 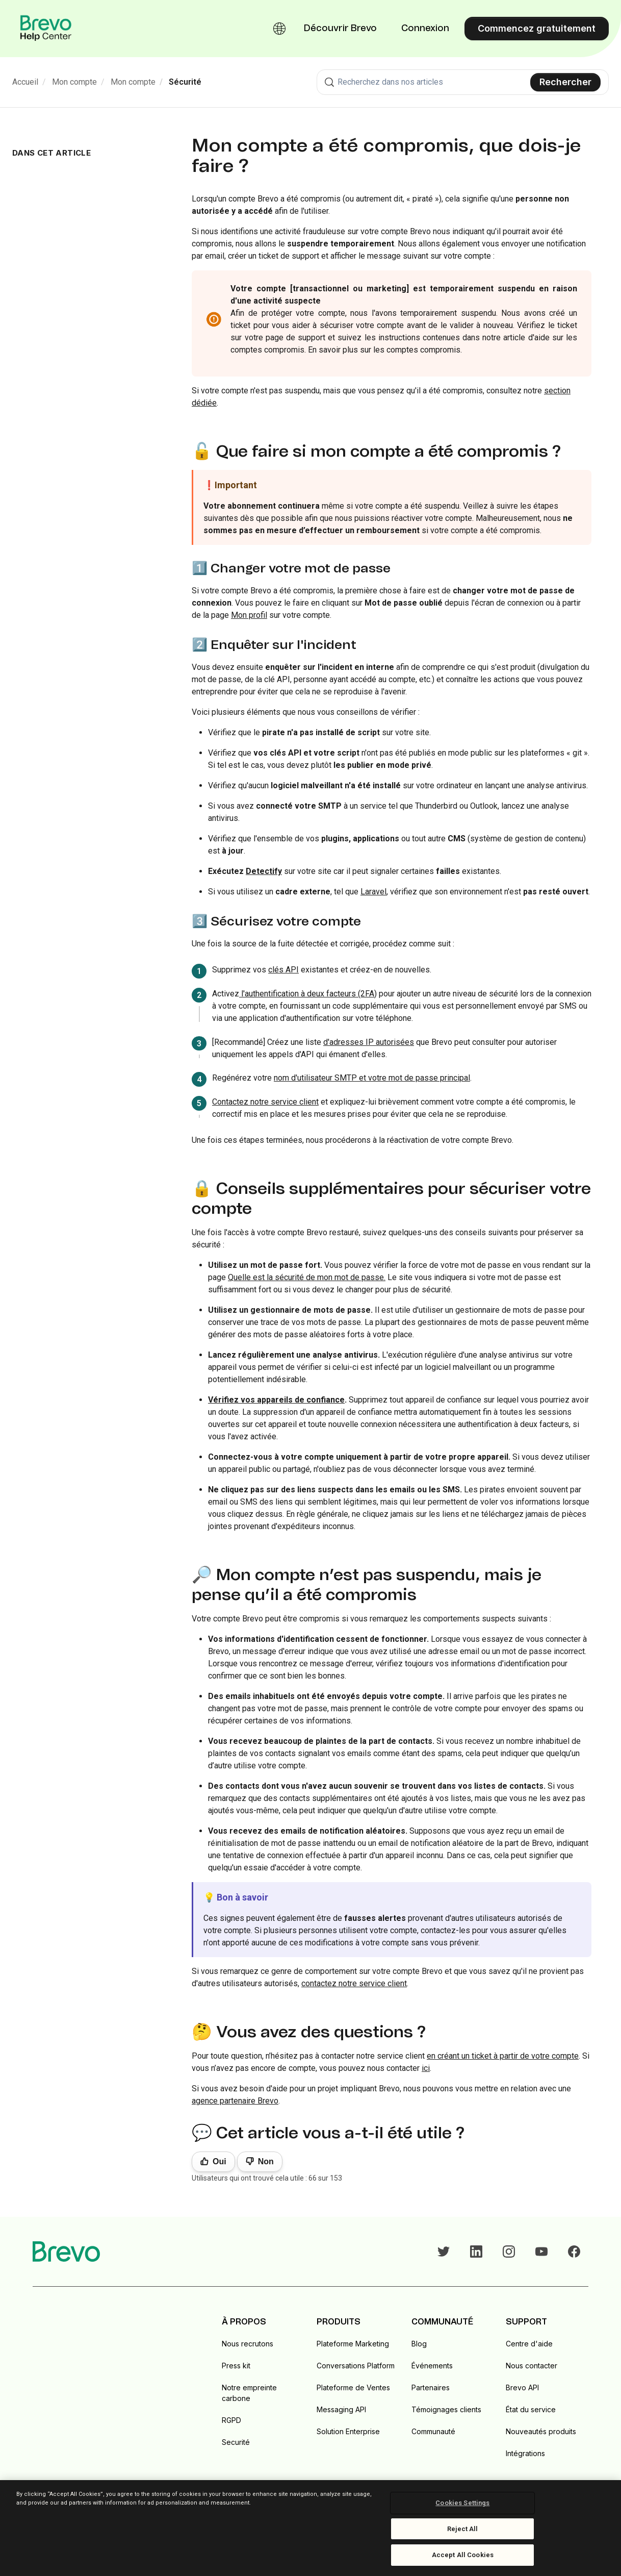 I want to click on contactez notre service client, so click(x=354, y=1983).